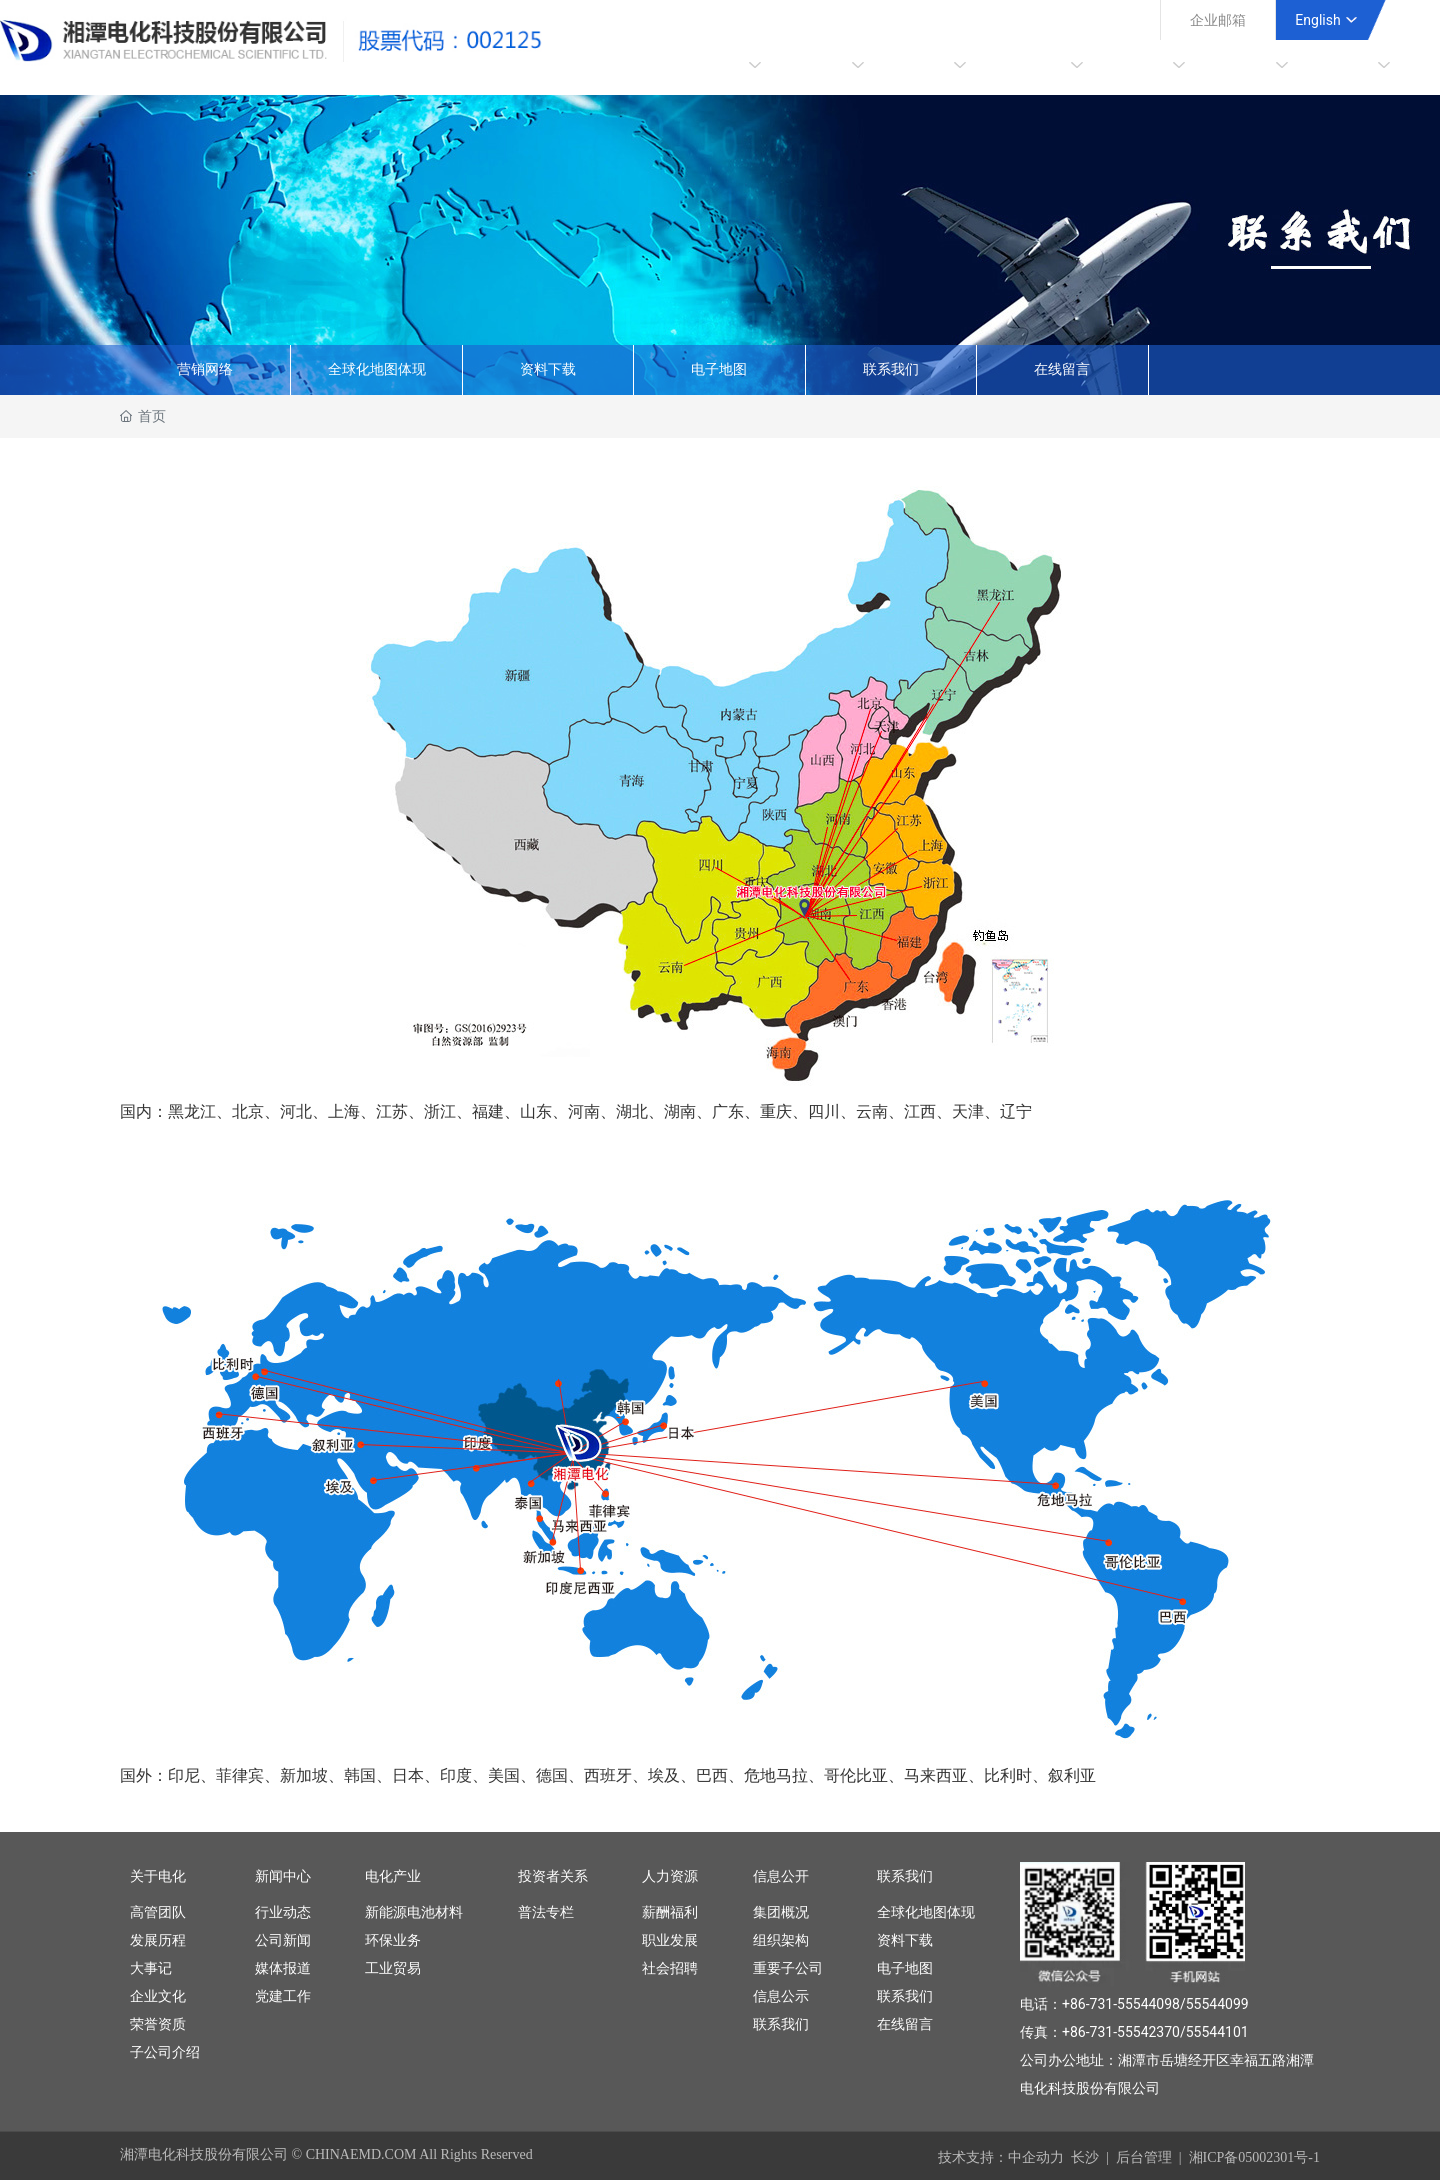 This screenshot has width=1440, height=2180. What do you see at coordinates (377, 369) in the screenshot?
I see `全球化地图体现` at bounding box center [377, 369].